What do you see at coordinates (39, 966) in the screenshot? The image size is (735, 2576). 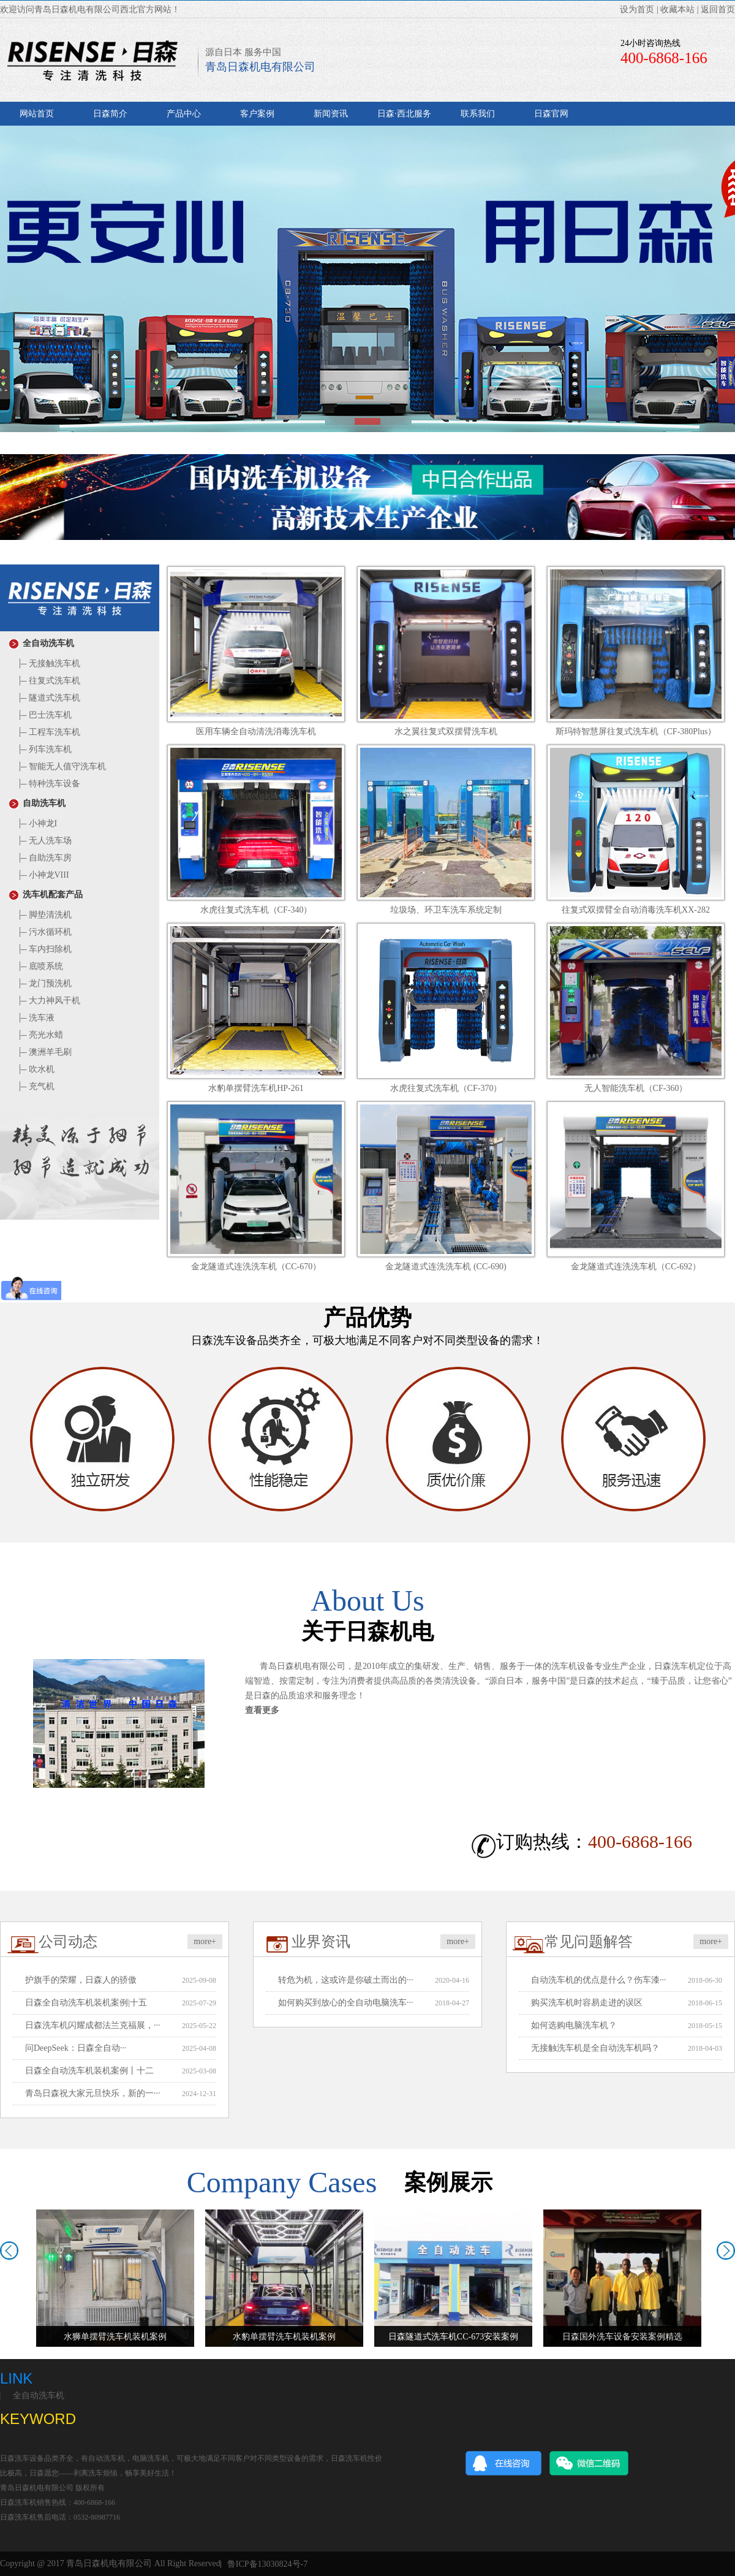 I see `底喷系统` at bounding box center [39, 966].